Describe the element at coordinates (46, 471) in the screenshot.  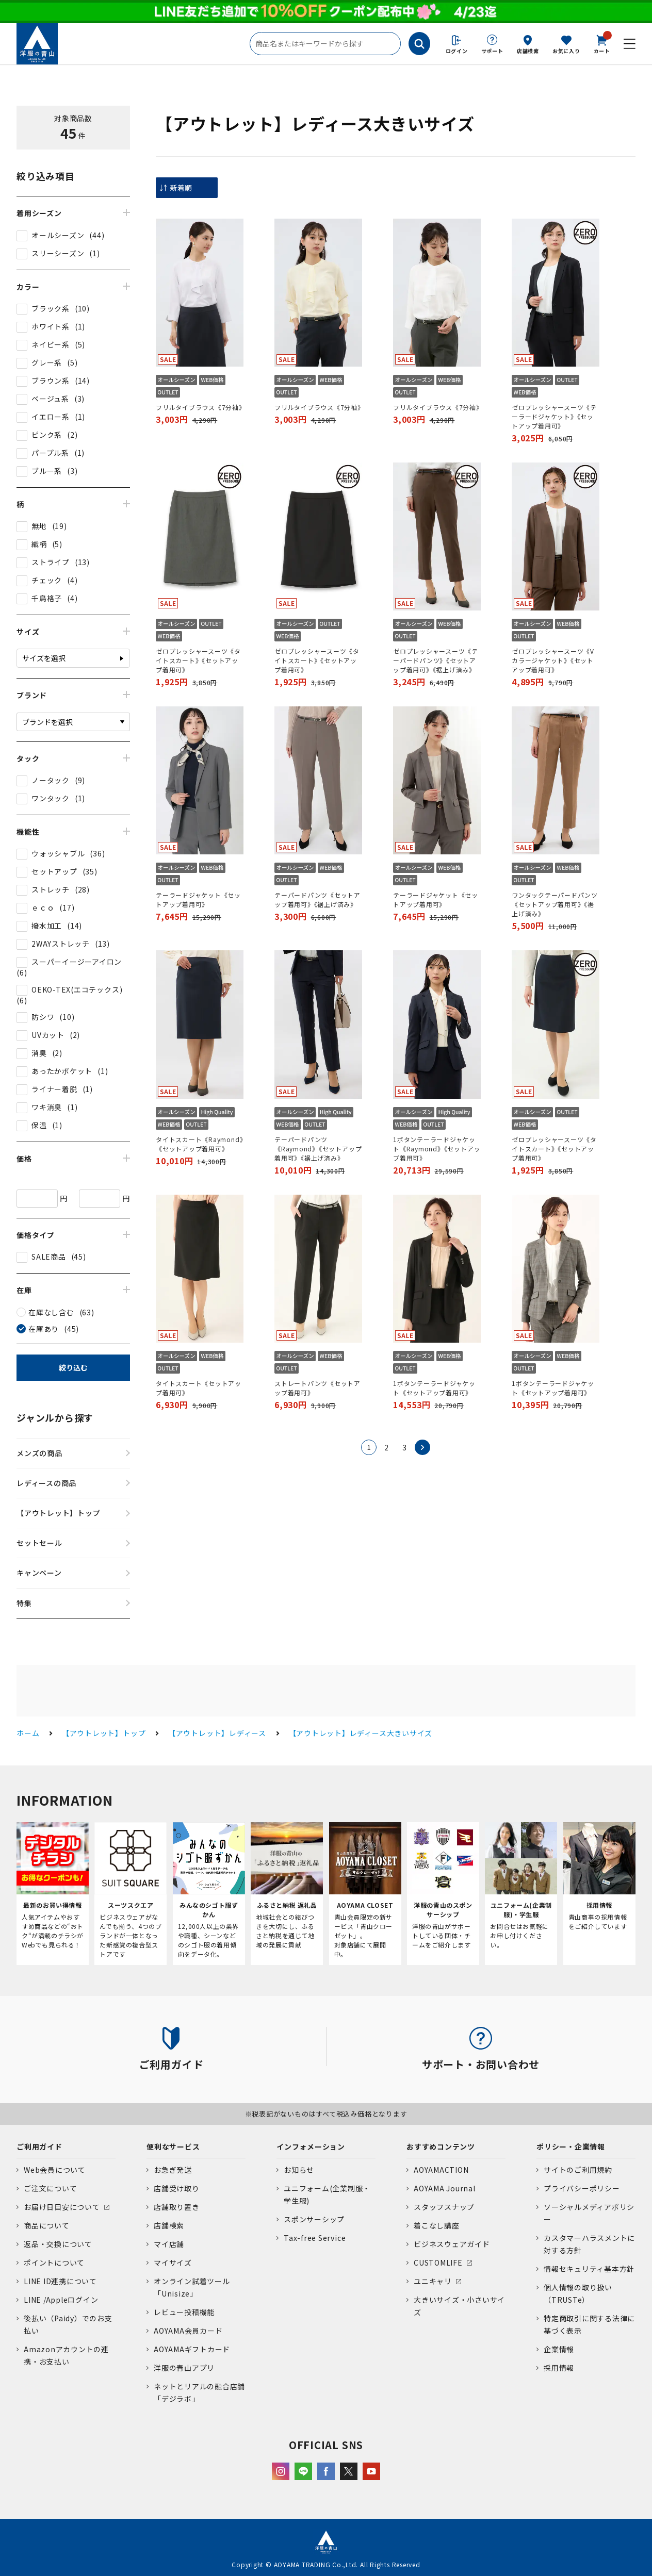
I see `ブルー系` at that location.